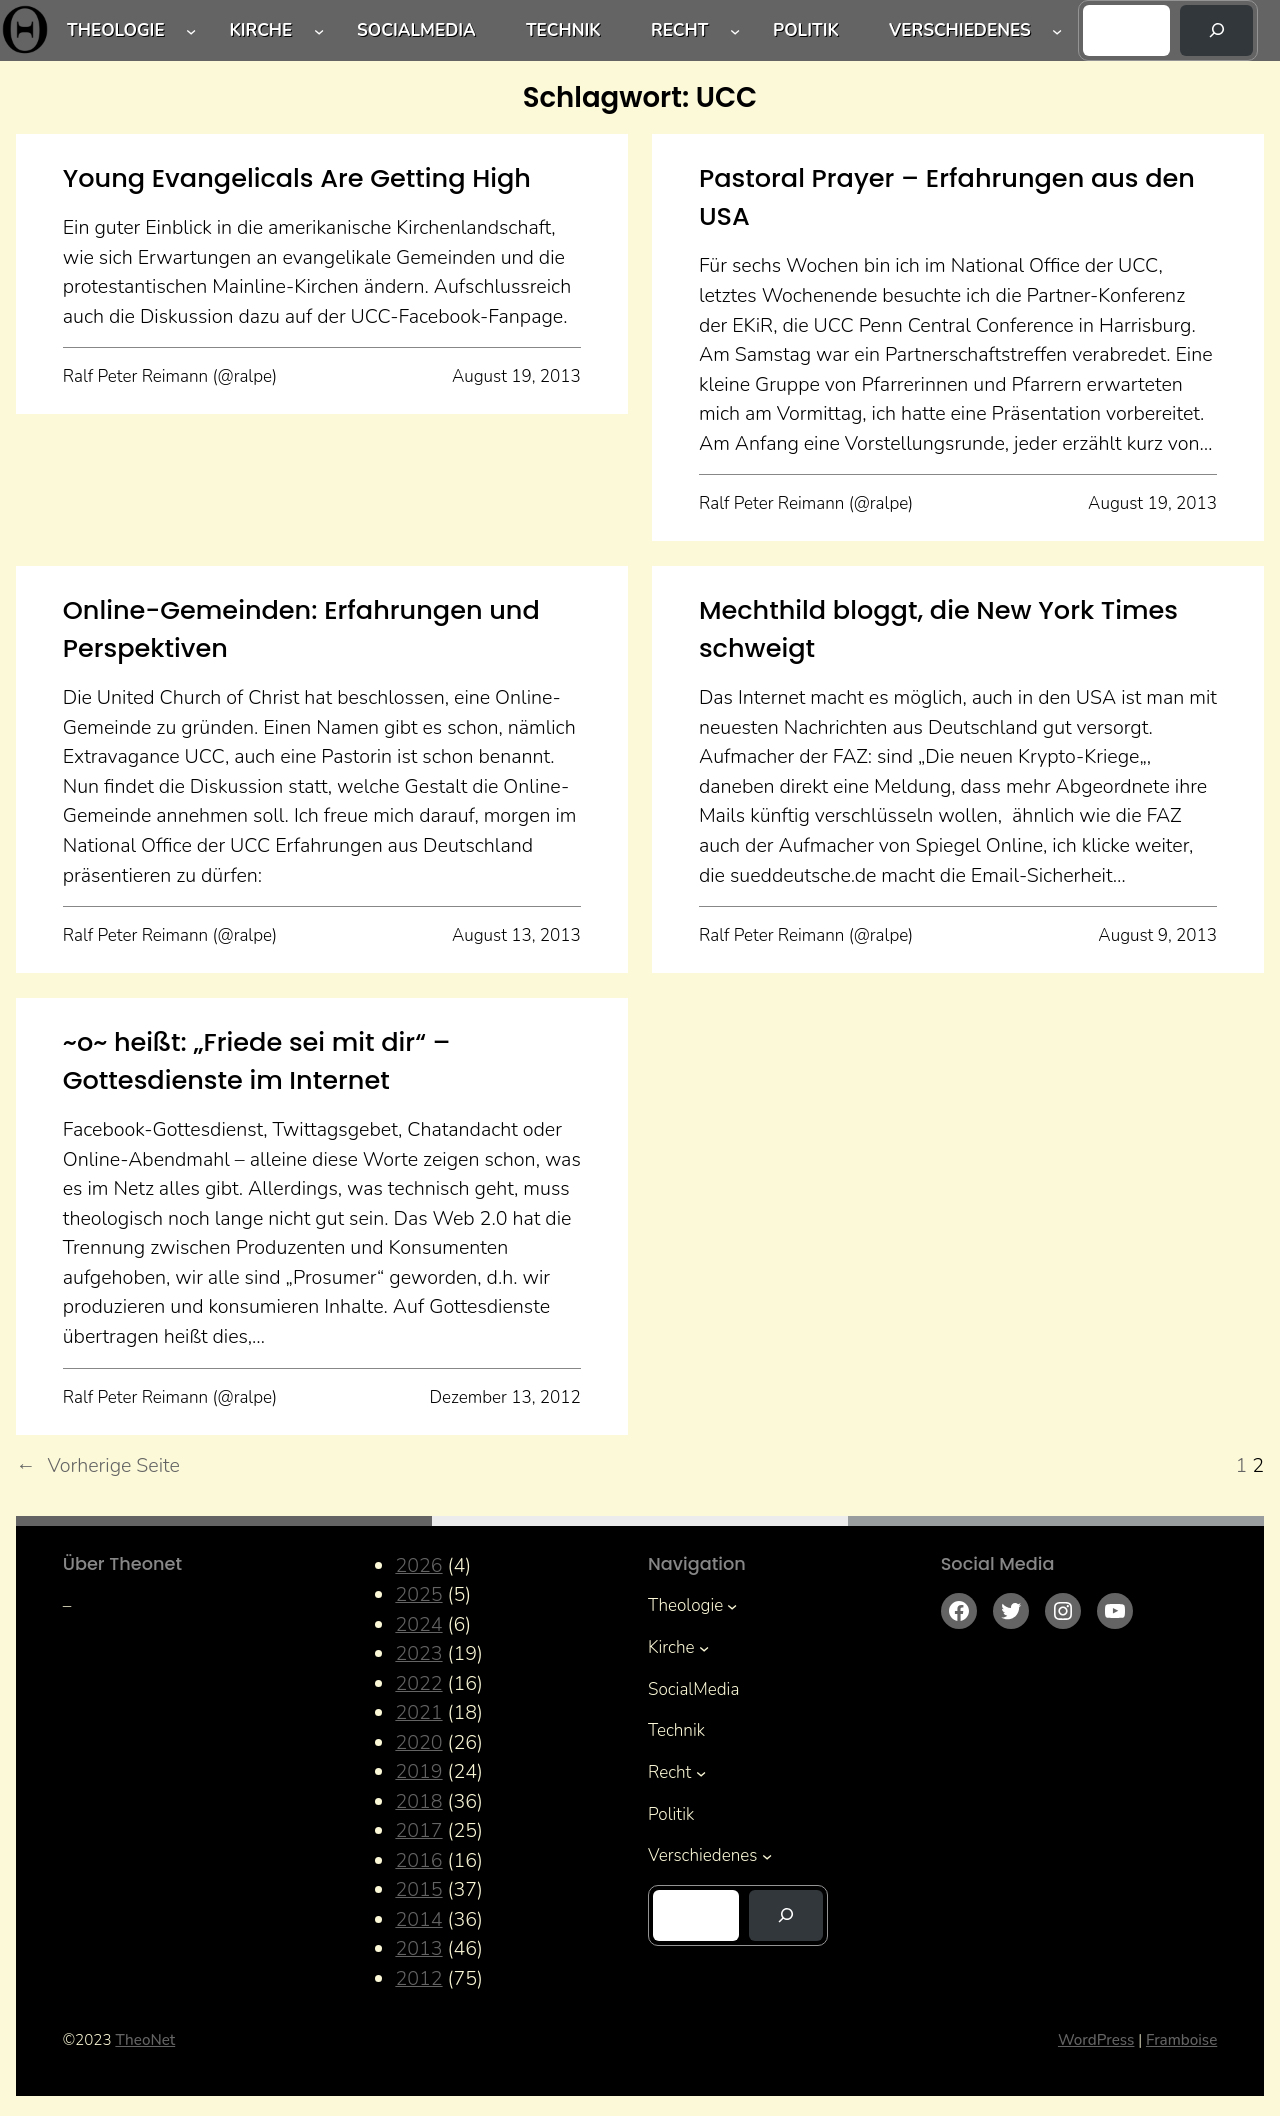 This screenshot has height=2116, width=1280. Describe the element at coordinates (257, 1061) in the screenshot. I see `~o~ heißt: „Friede sei mit dir“ – Gottesdienste im Internet` at that location.